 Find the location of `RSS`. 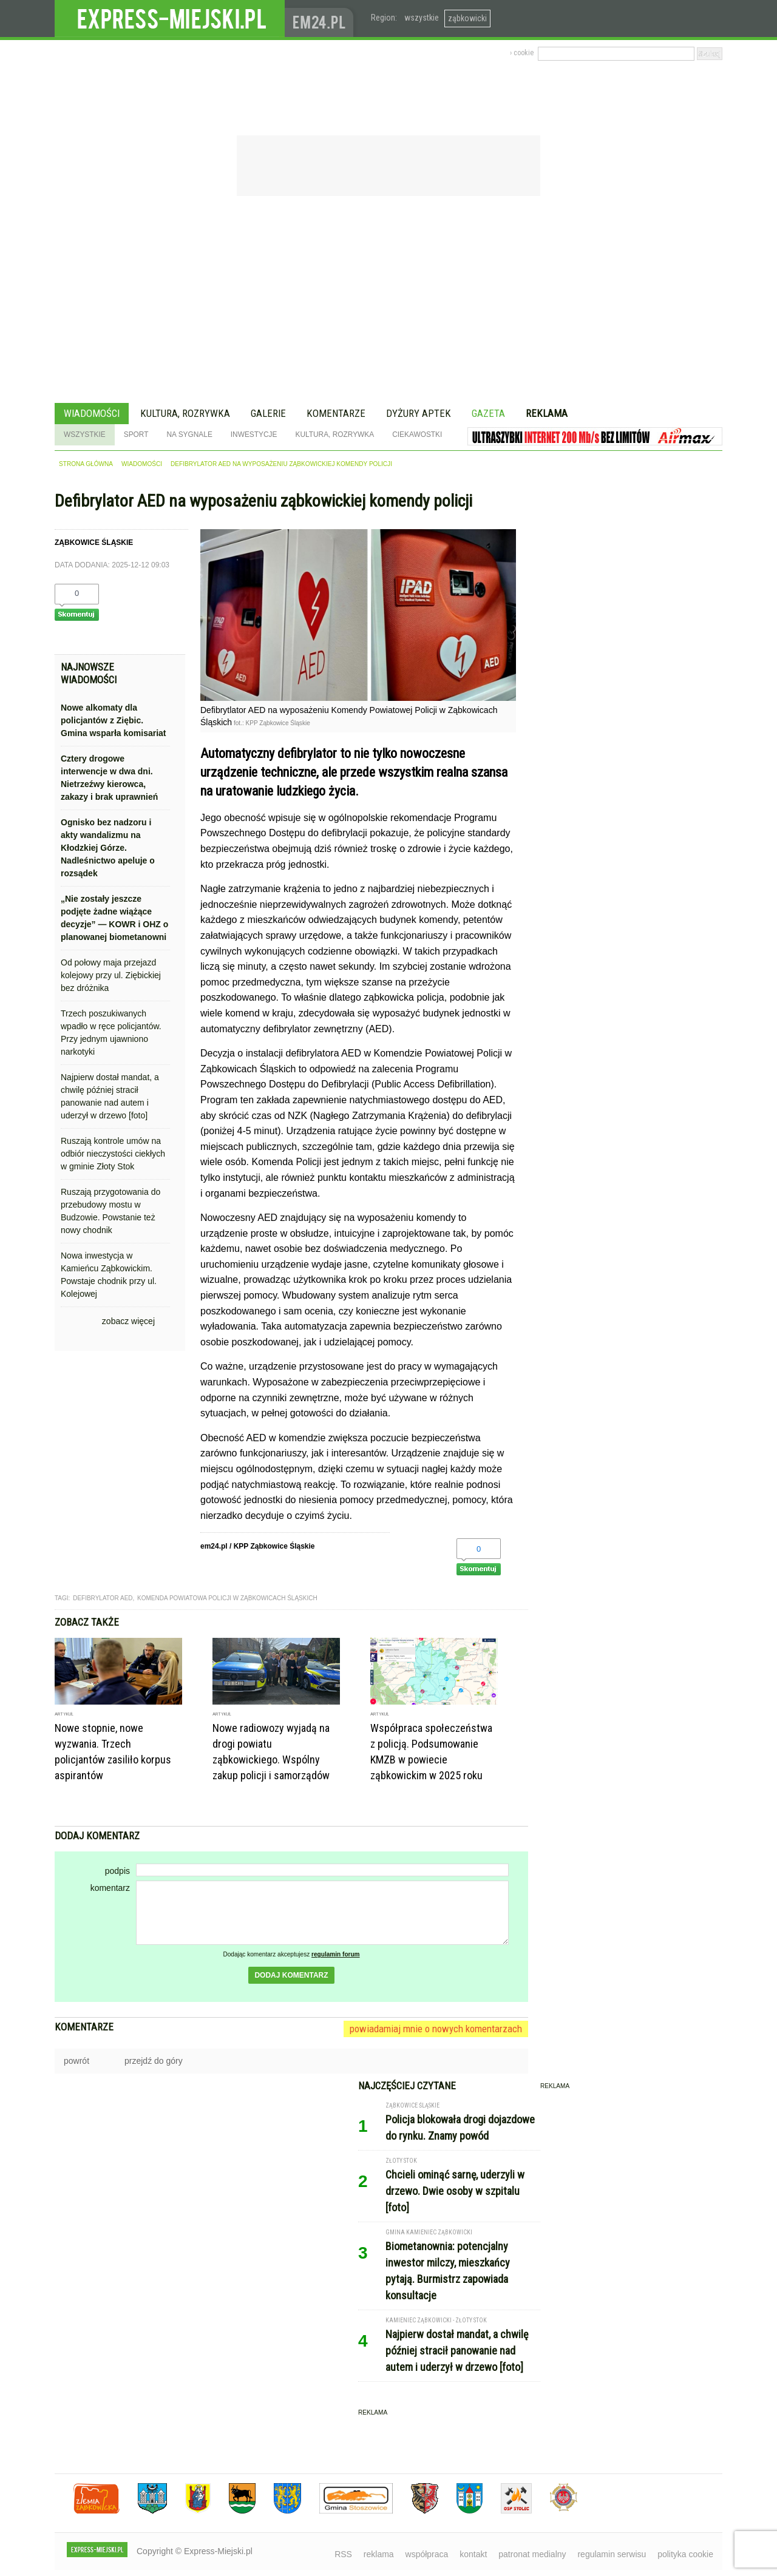

RSS is located at coordinates (343, 2554).